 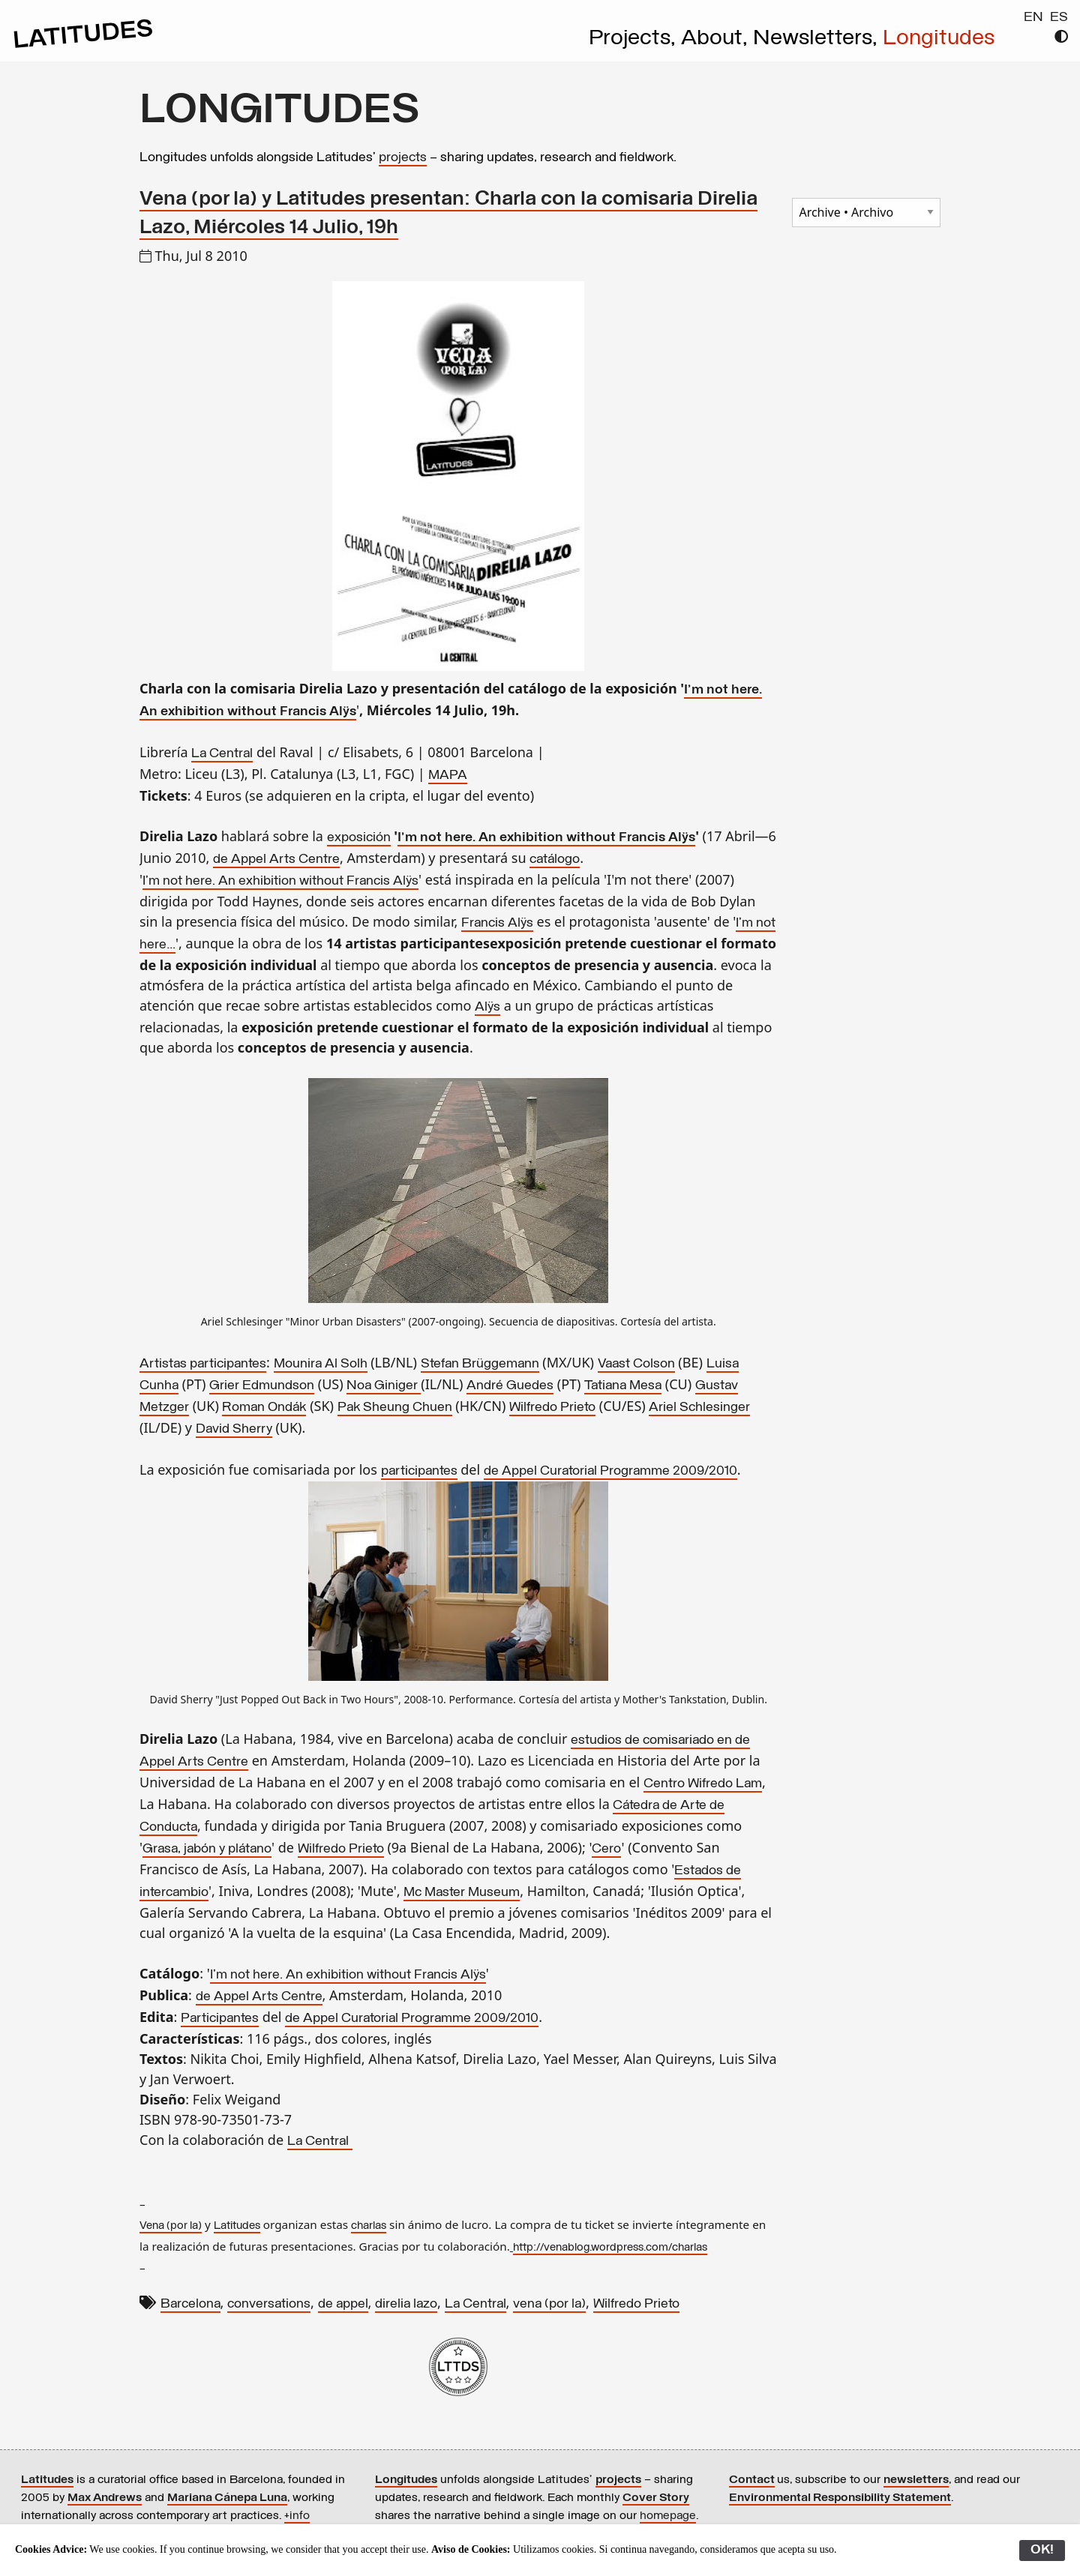 I want to click on Grasa, jabón y plátano, so click(x=207, y=1849).